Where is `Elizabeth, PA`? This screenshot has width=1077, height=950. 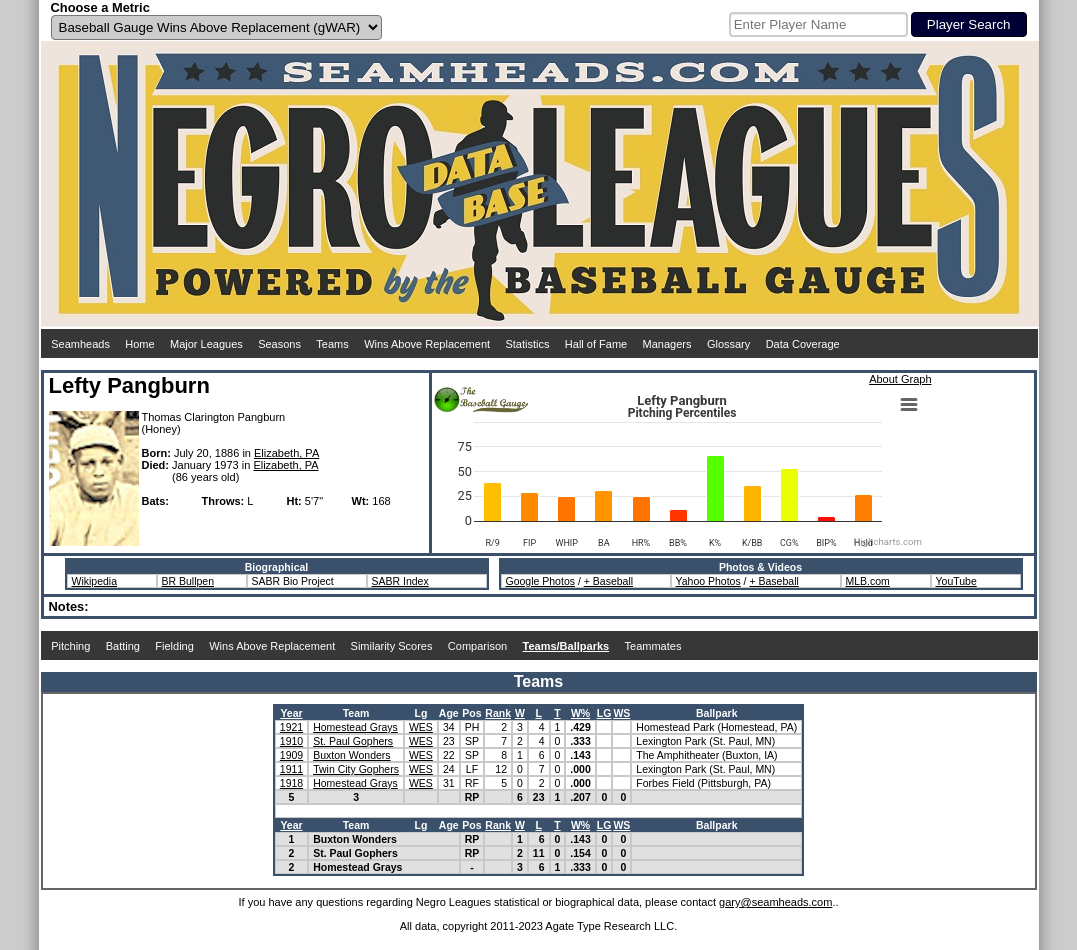
Elizabeth, PA is located at coordinates (286, 453).